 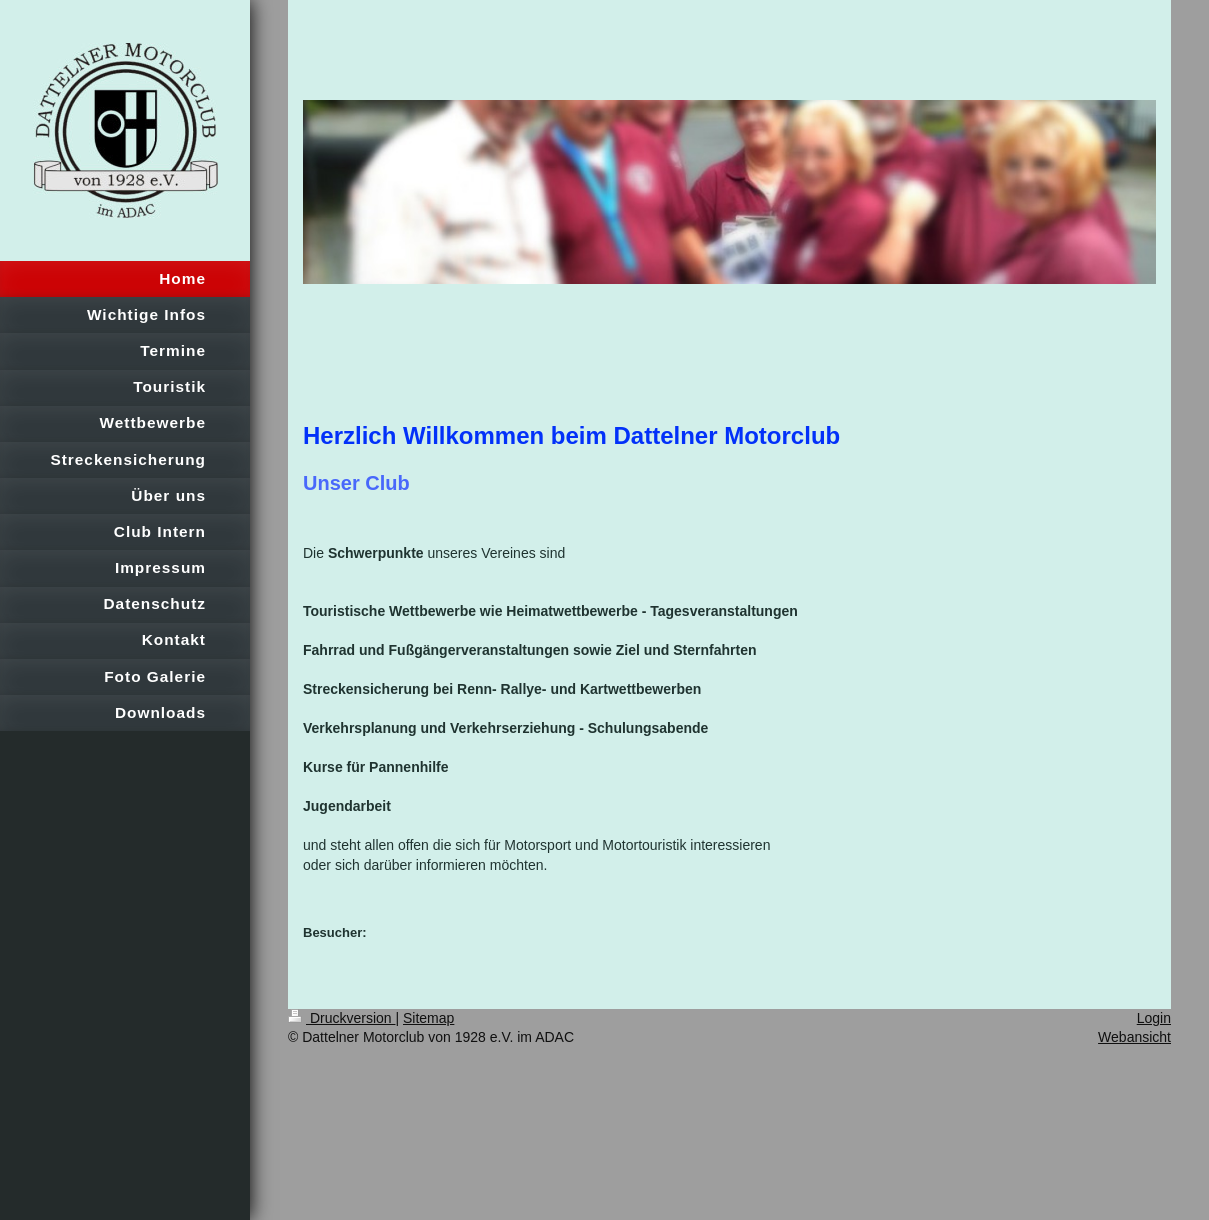 I want to click on Druckversion, so click(x=341, y=1018).